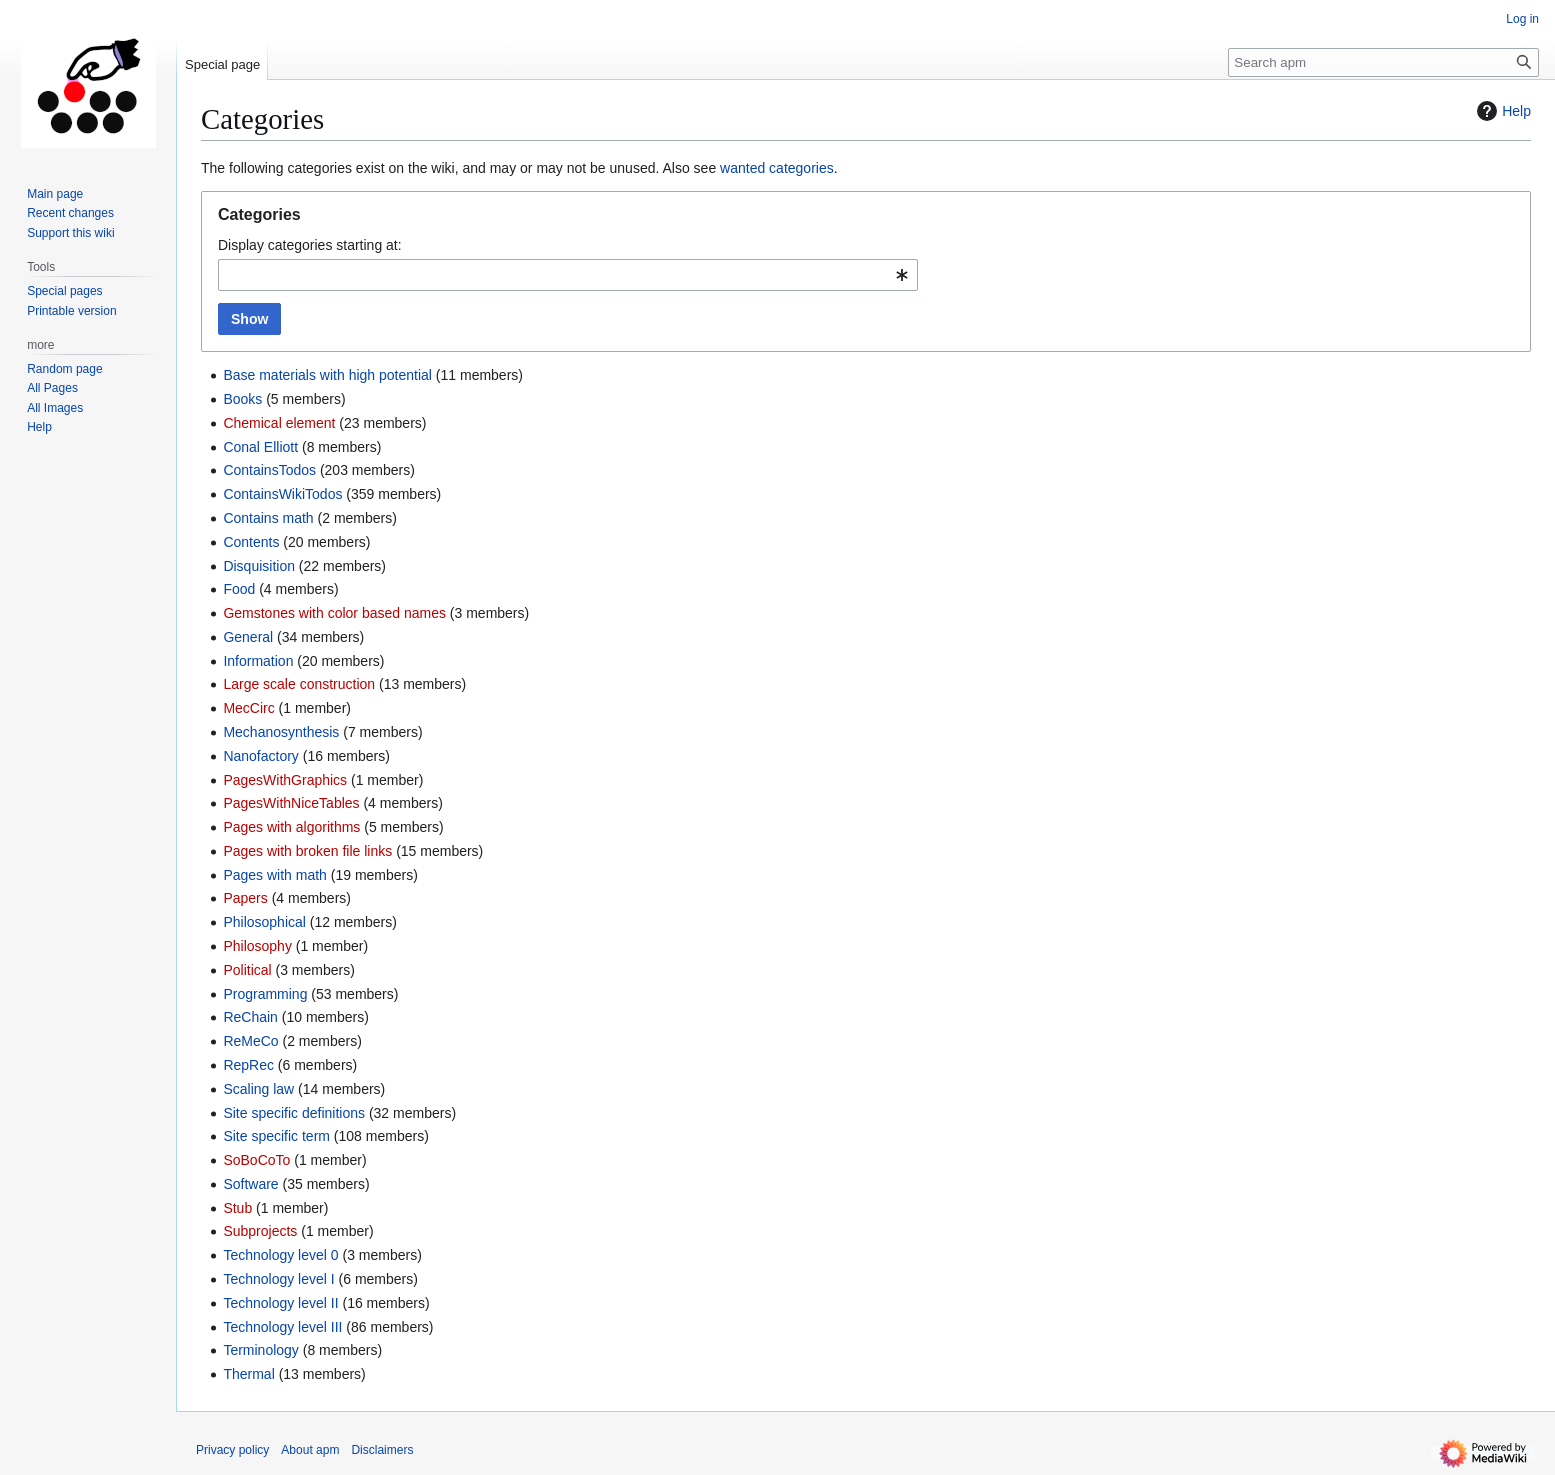  Describe the element at coordinates (1501, 111) in the screenshot. I see `Help` at that location.